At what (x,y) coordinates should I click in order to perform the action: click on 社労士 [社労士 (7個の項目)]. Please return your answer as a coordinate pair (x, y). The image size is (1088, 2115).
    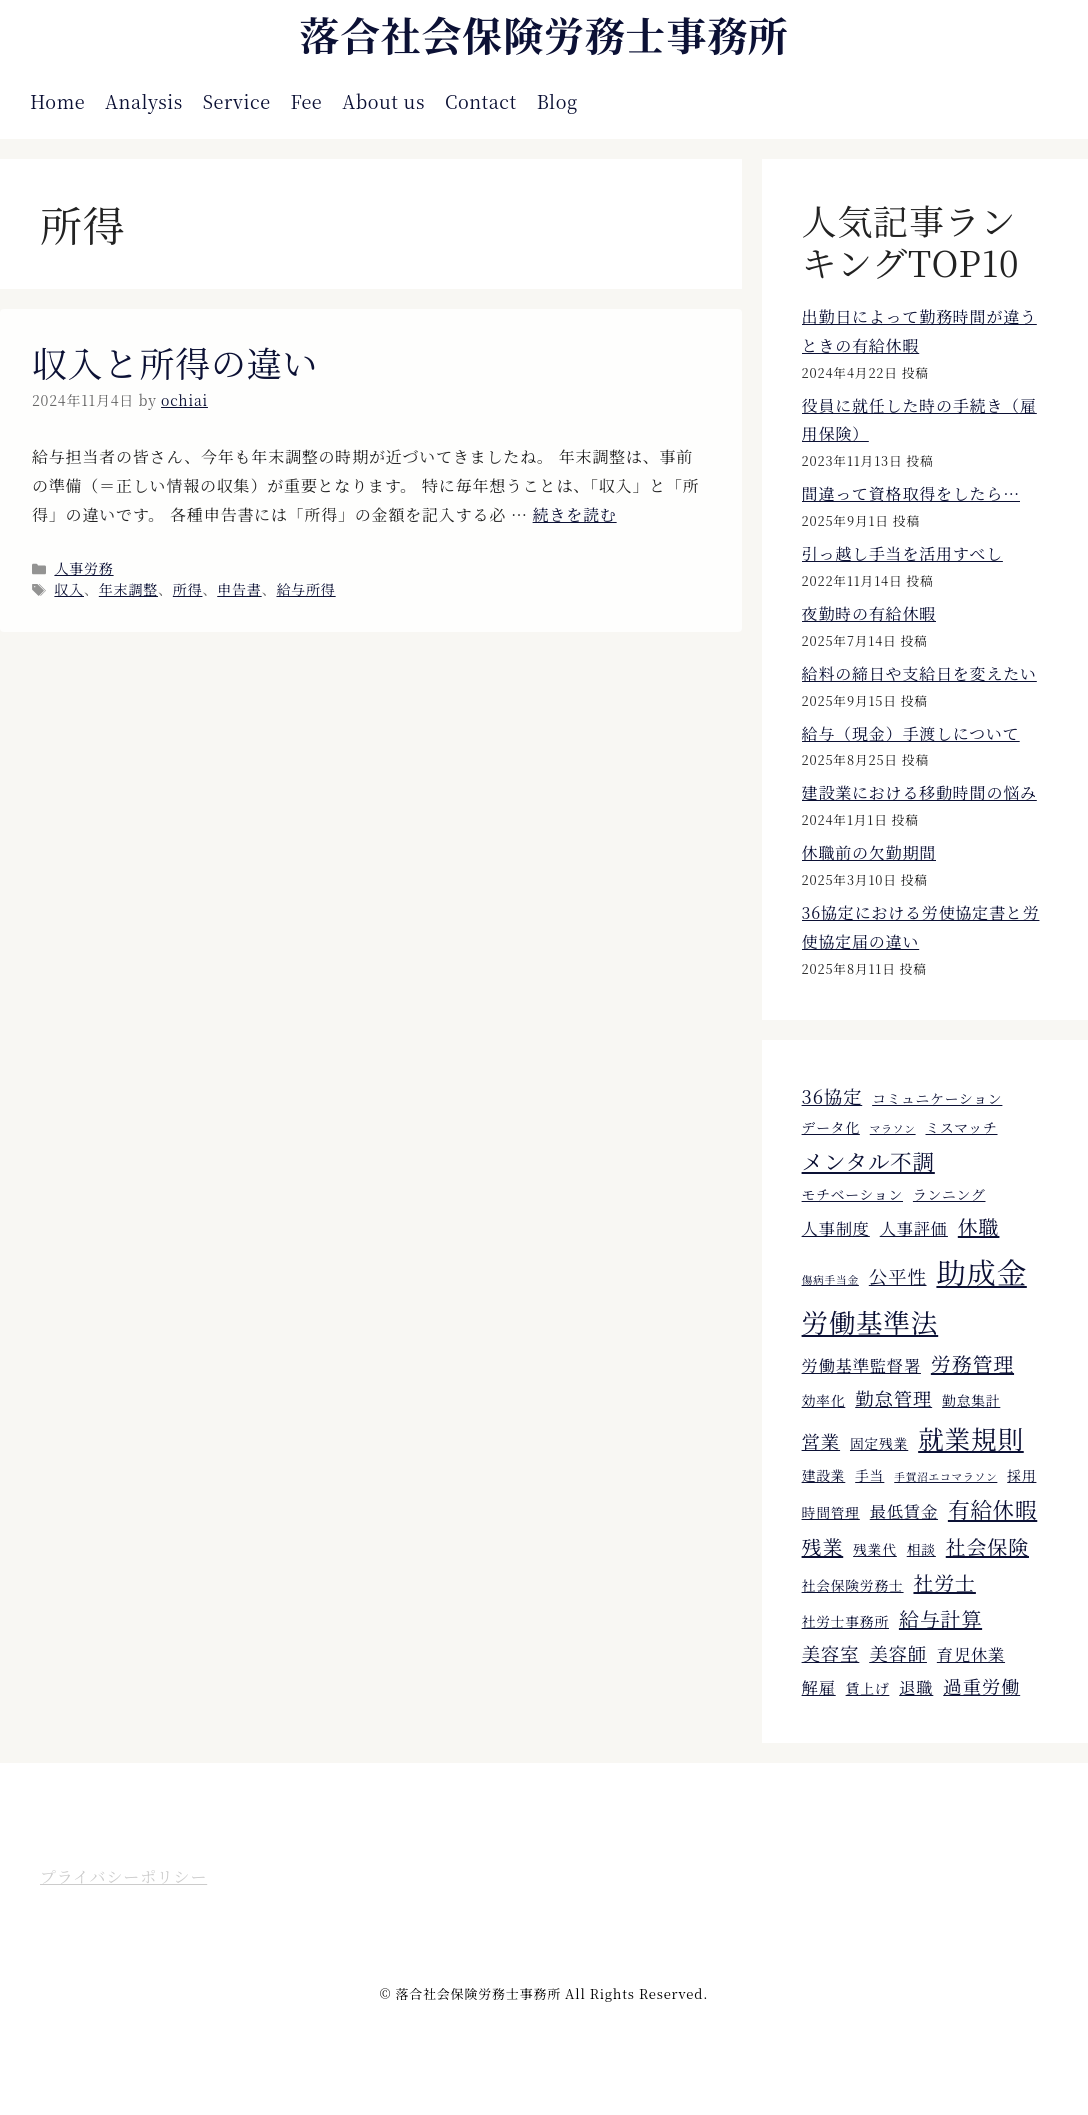
    Looking at the image, I should click on (944, 1582).